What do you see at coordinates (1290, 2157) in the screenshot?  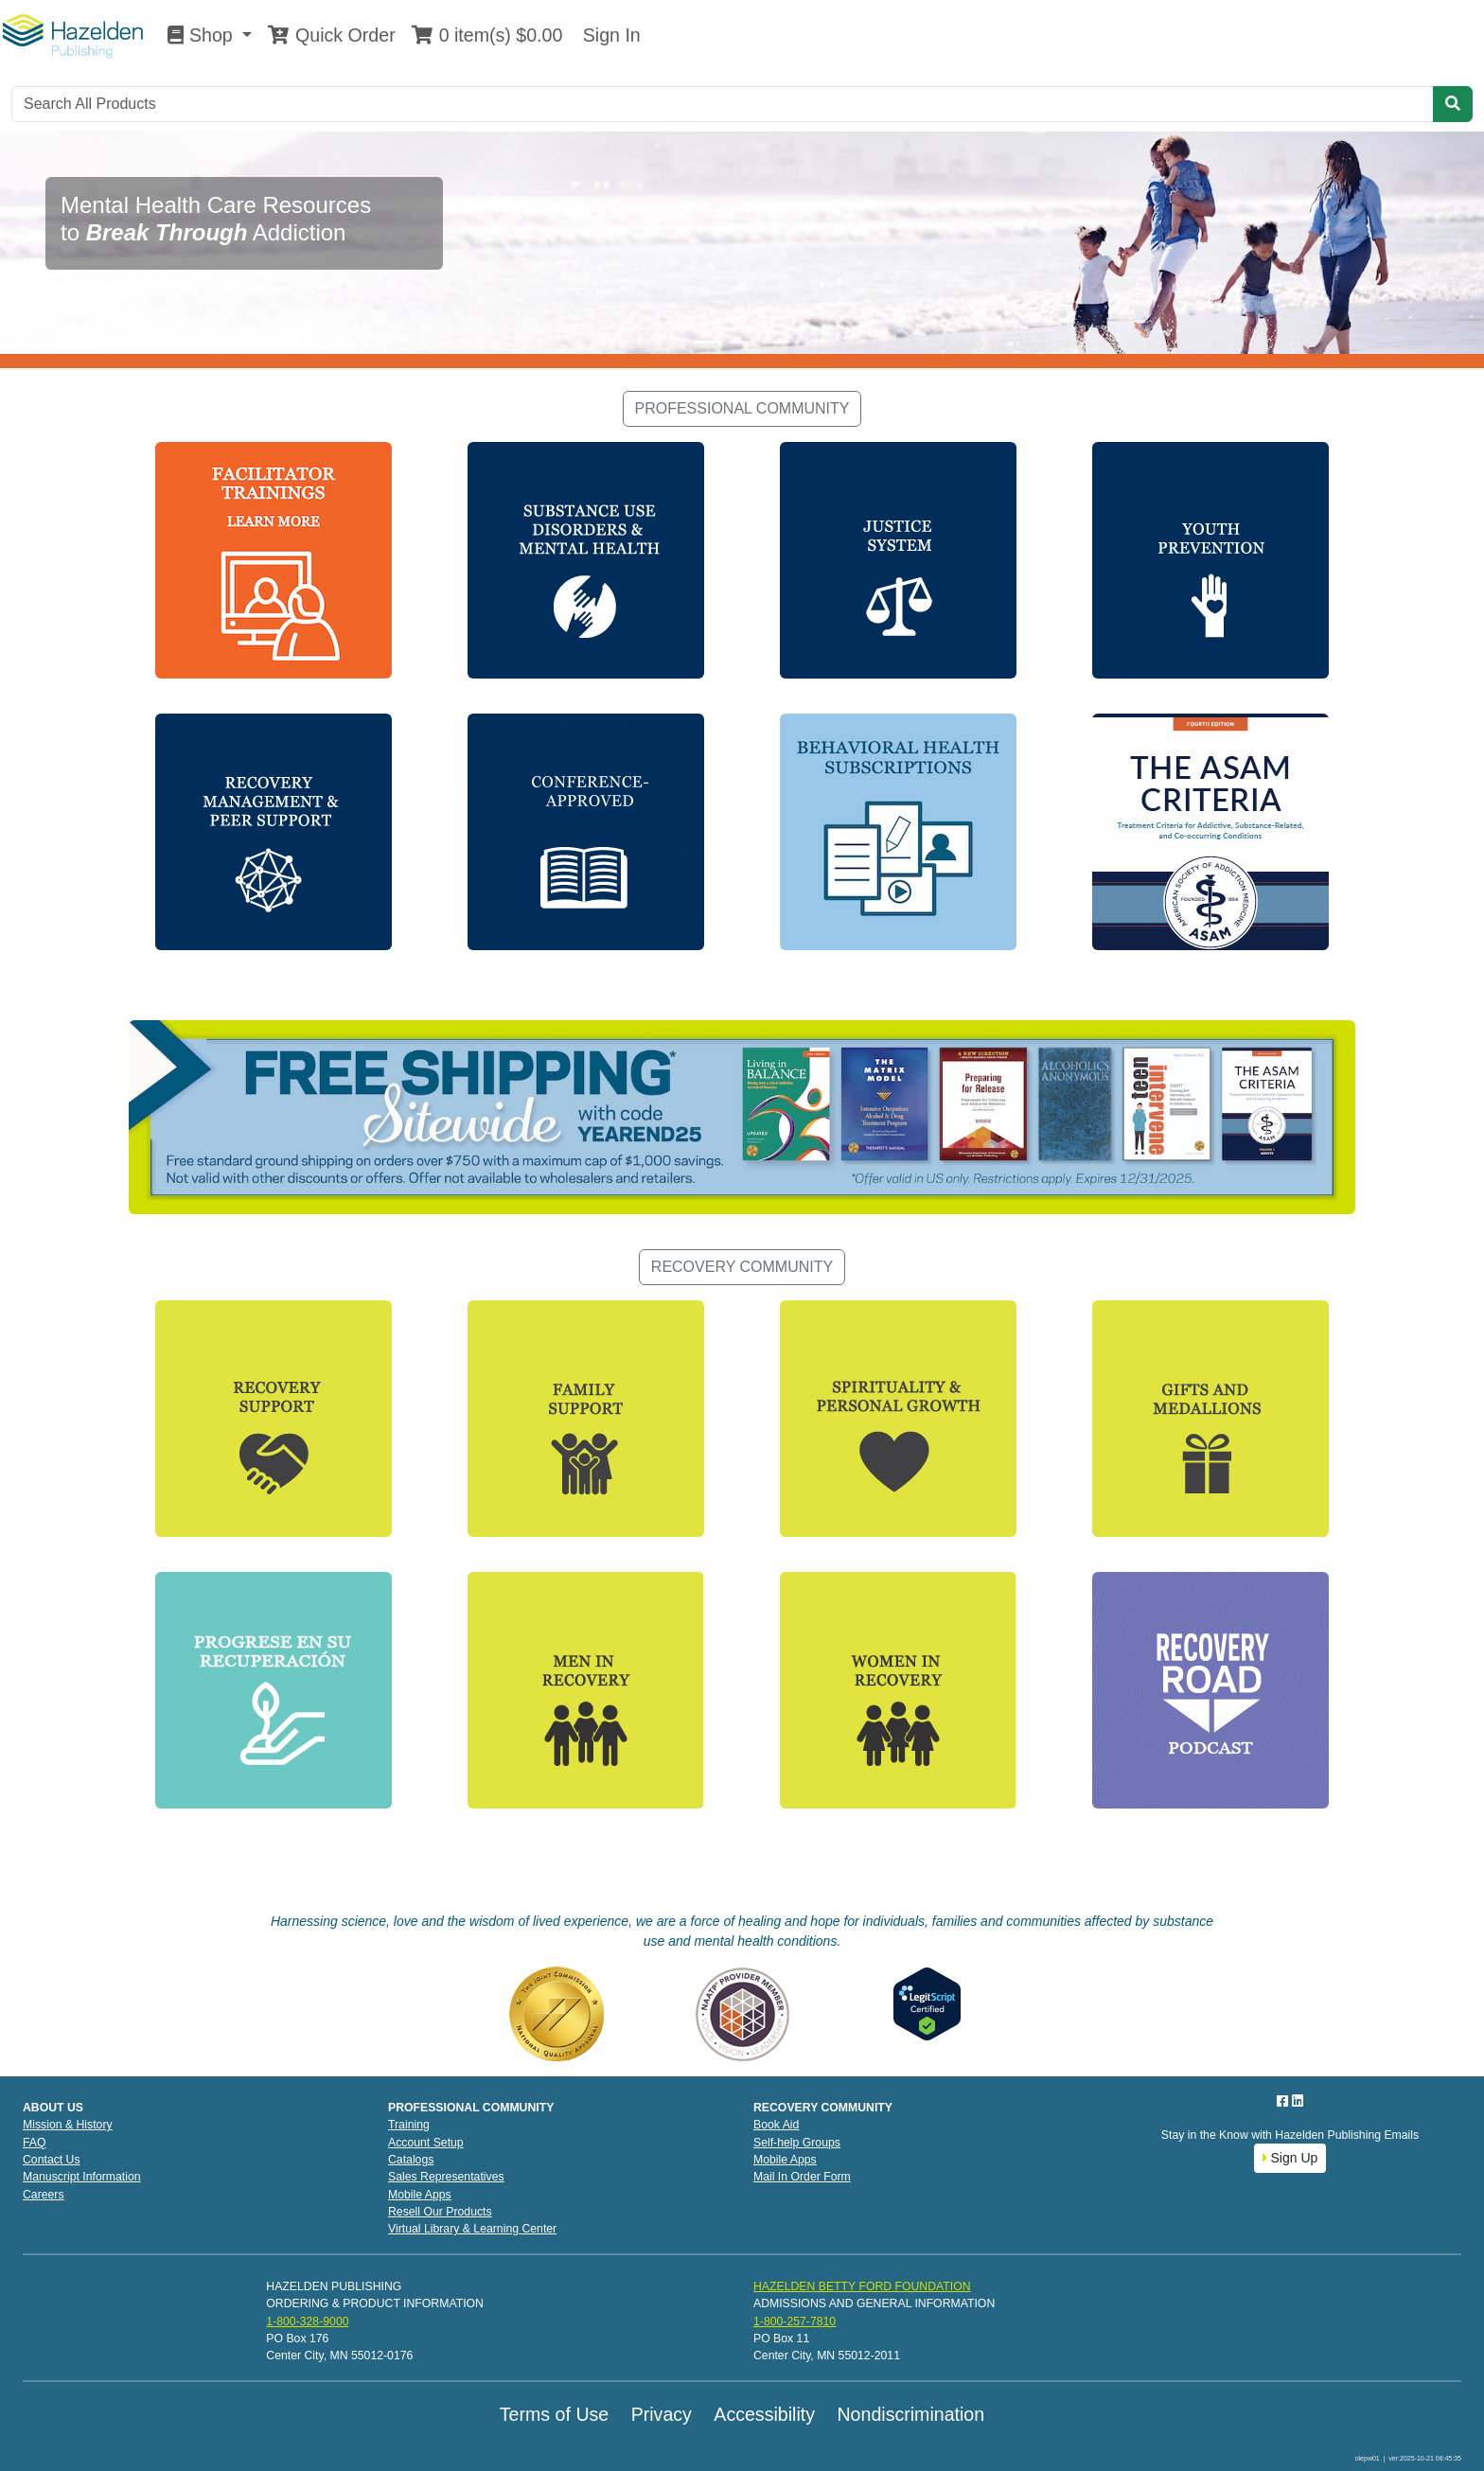 I see `Sign Up [button]` at bounding box center [1290, 2157].